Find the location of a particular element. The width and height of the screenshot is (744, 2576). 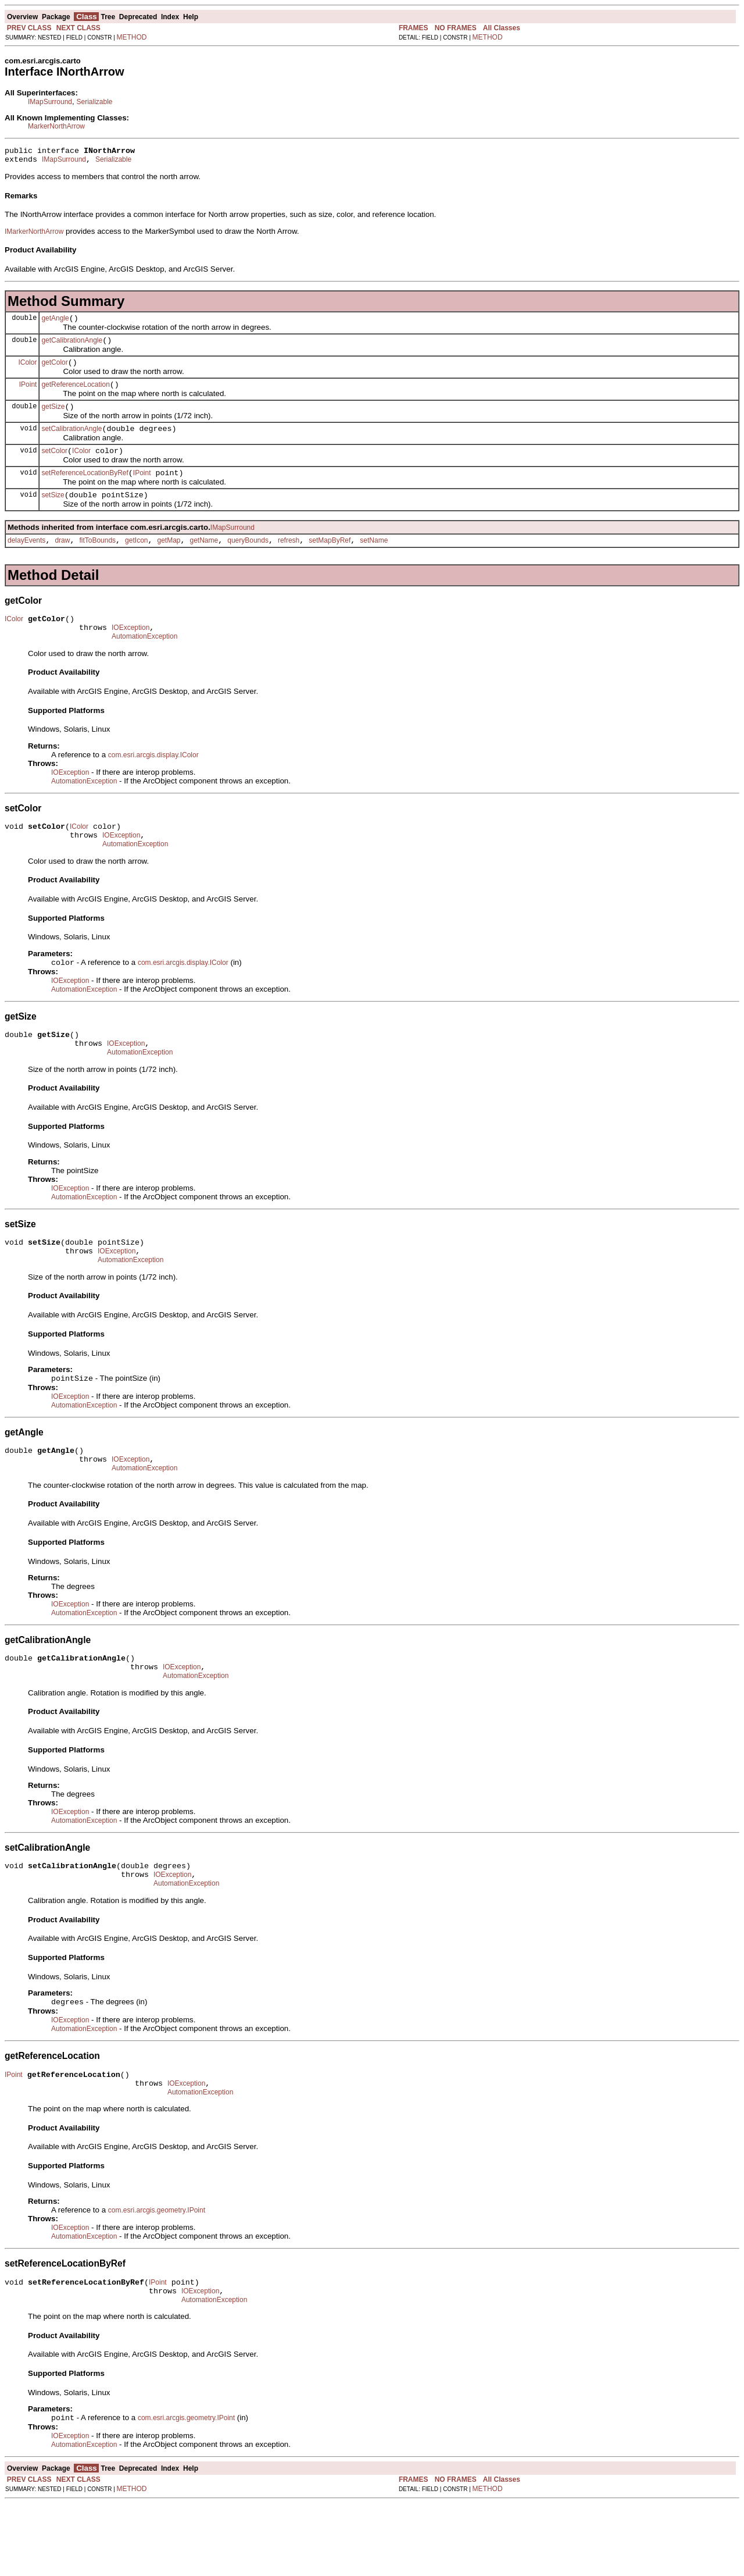

getCalibrationAngle is located at coordinates (71, 347).